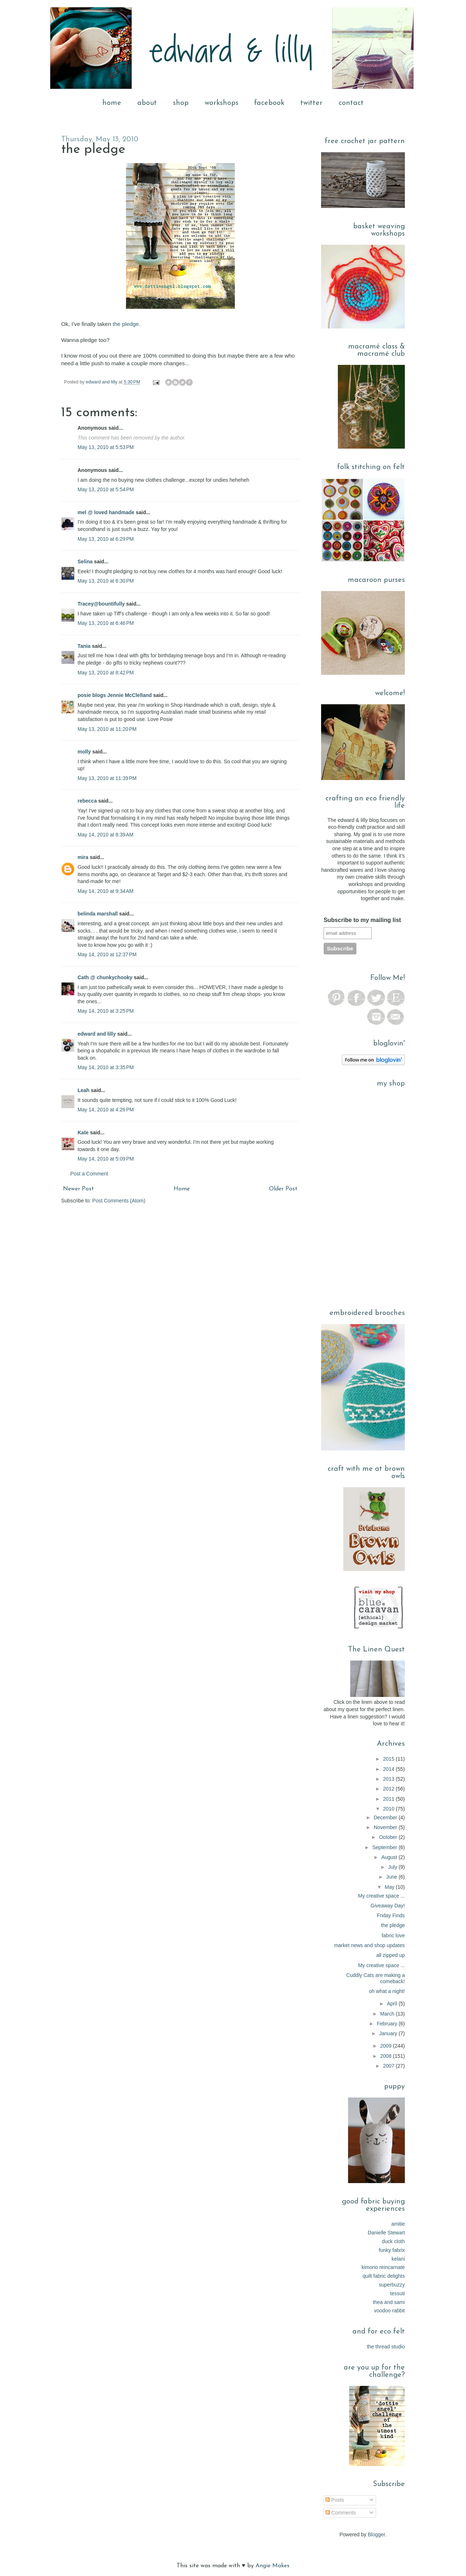 The width and height of the screenshot is (466, 2576). What do you see at coordinates (106, 835) in the screenshot?
I see `May 14, 2010 at 8:39 AM` at bounding box center [106, 835].